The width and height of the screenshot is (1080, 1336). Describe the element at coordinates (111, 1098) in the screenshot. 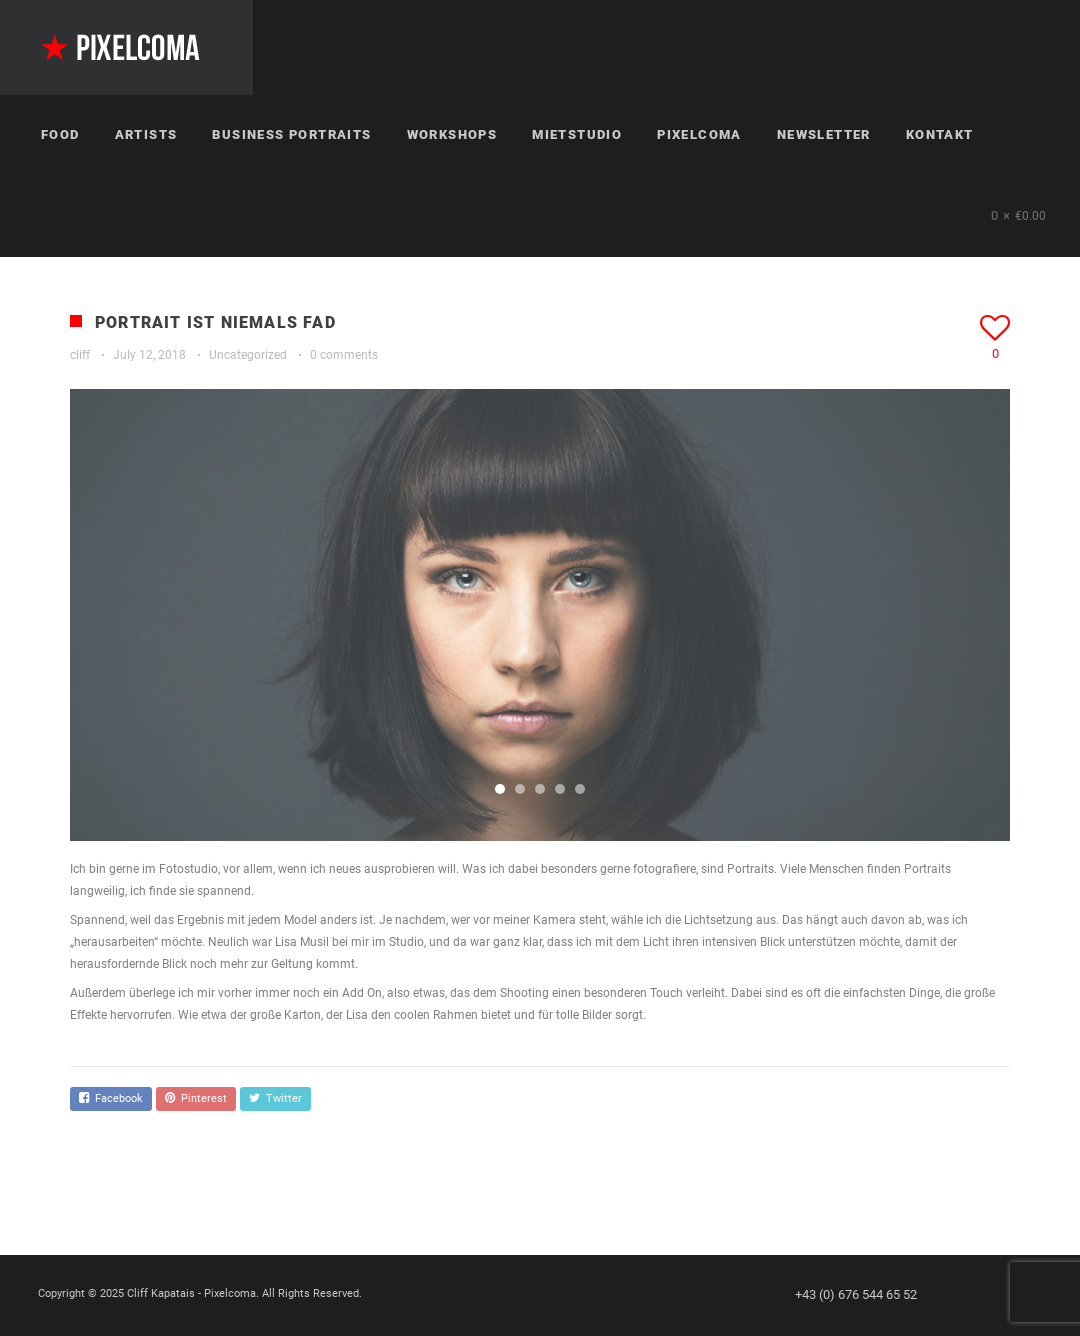

I see `Facebook` at that location.